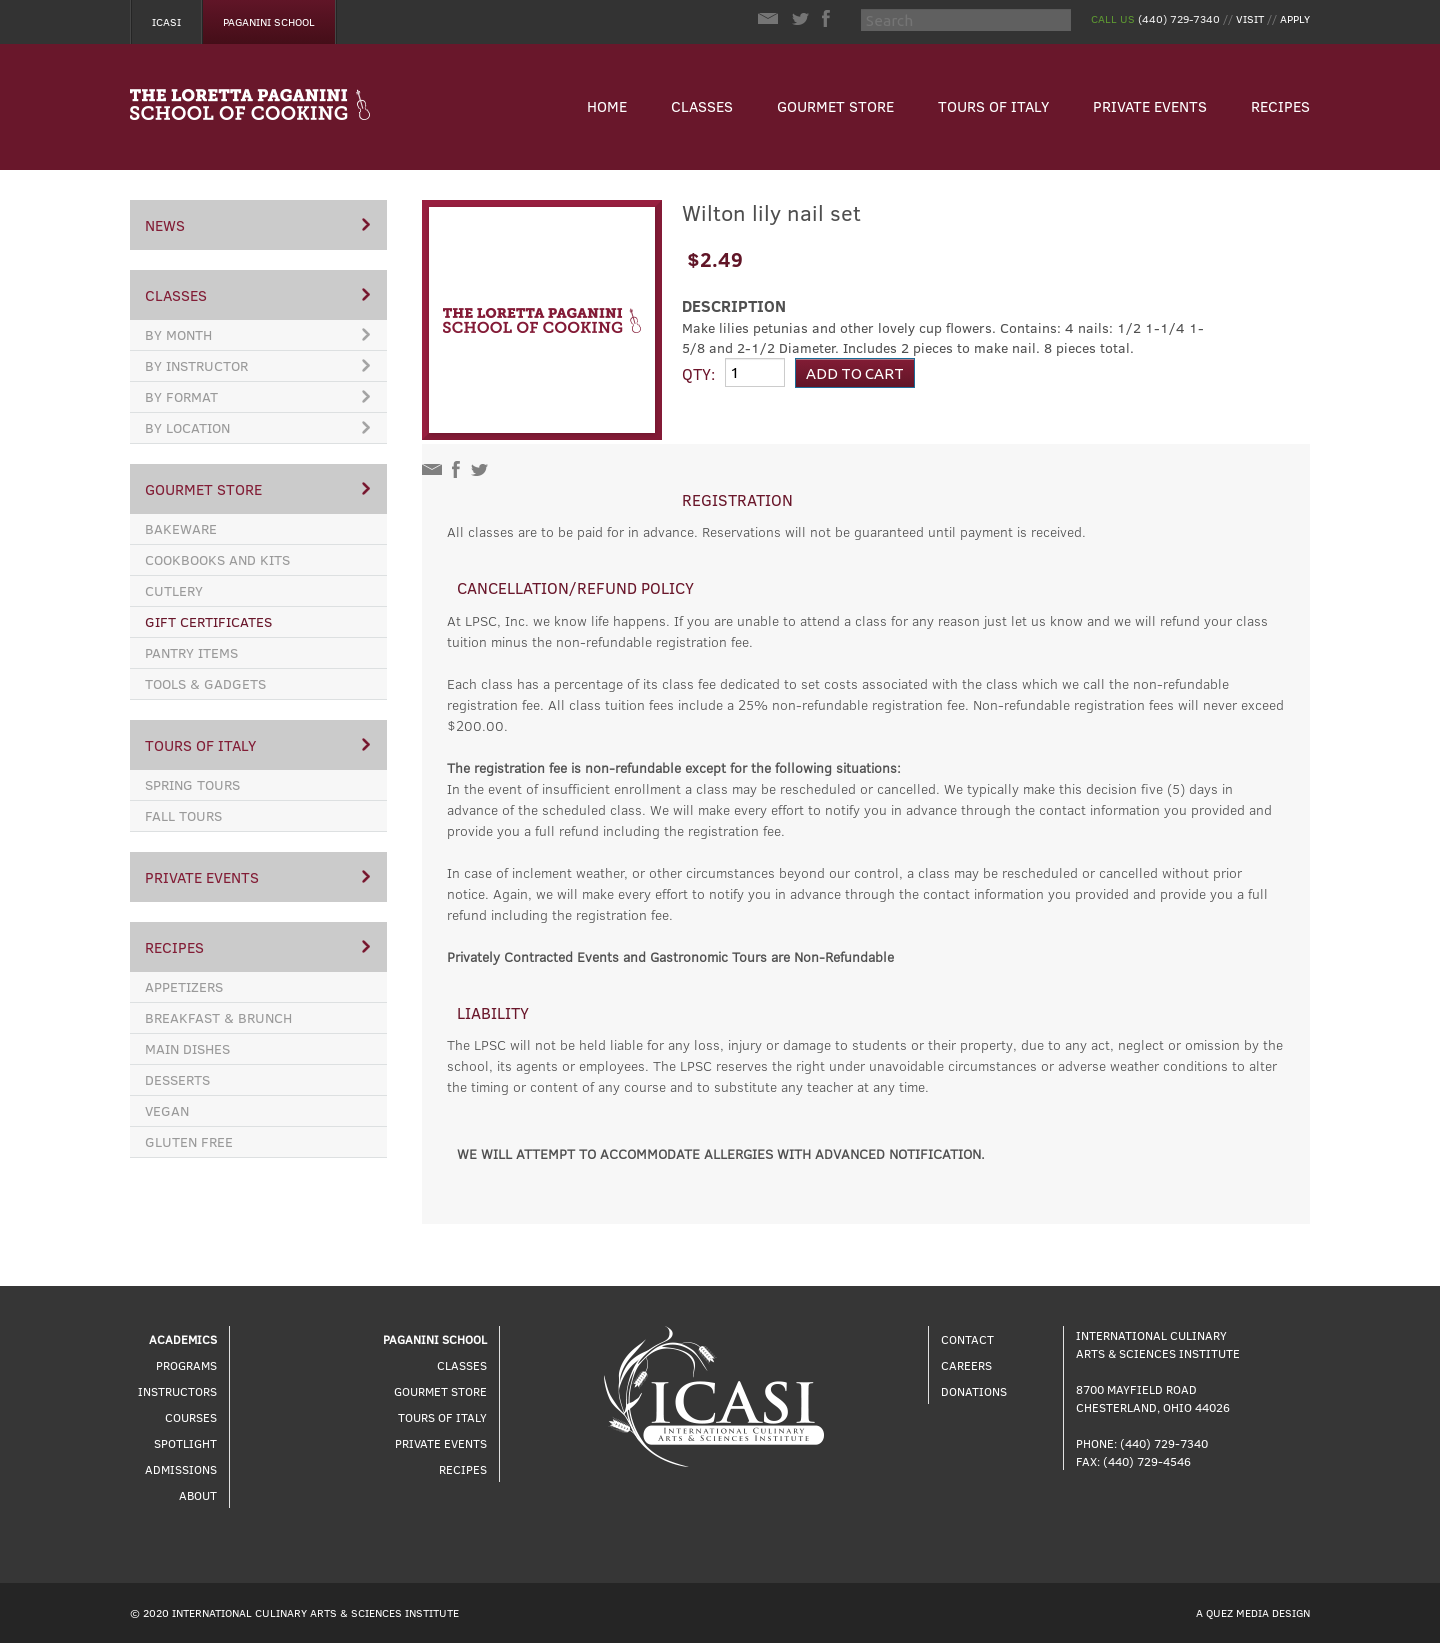 This screenshot has height=1643, width=1440. I want to click on Icasi, so click(166, 21).